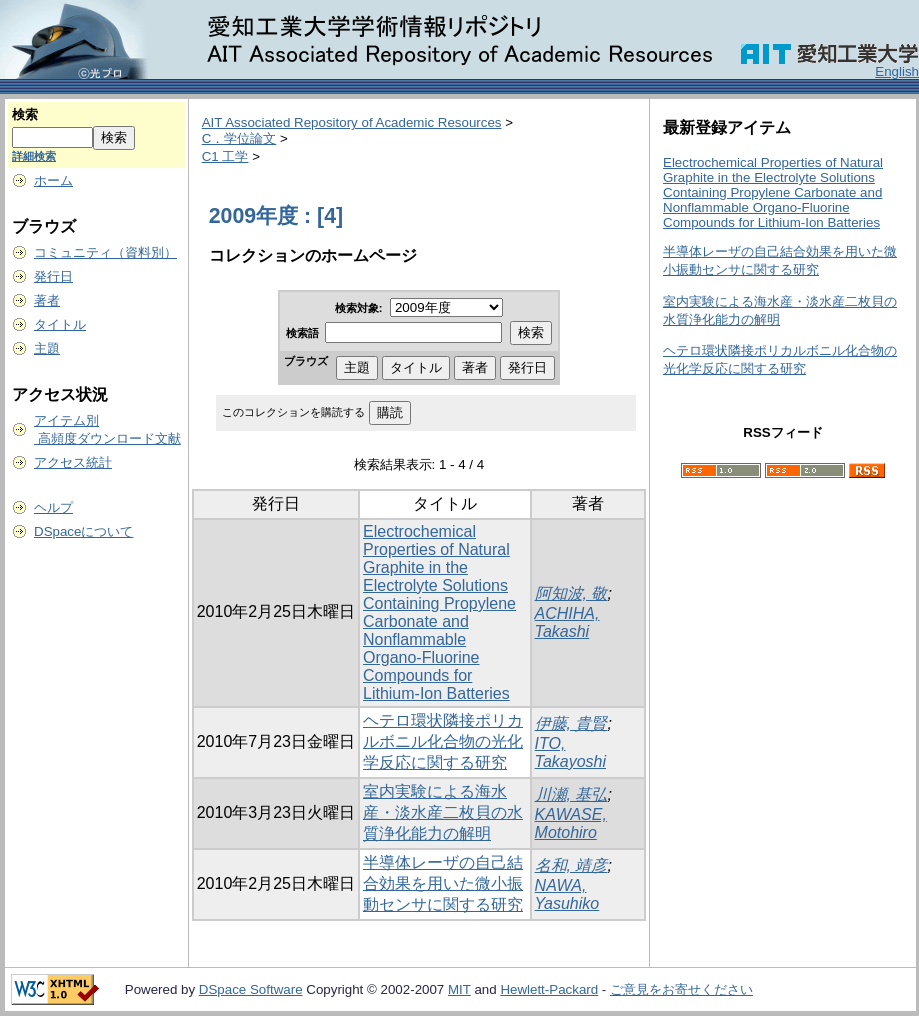 The image size is (919, 1016). What do you see at coordinates (681, 989) in the screenshot?
I see `ご意見をお寄せください` at bounding box center [681, 989].